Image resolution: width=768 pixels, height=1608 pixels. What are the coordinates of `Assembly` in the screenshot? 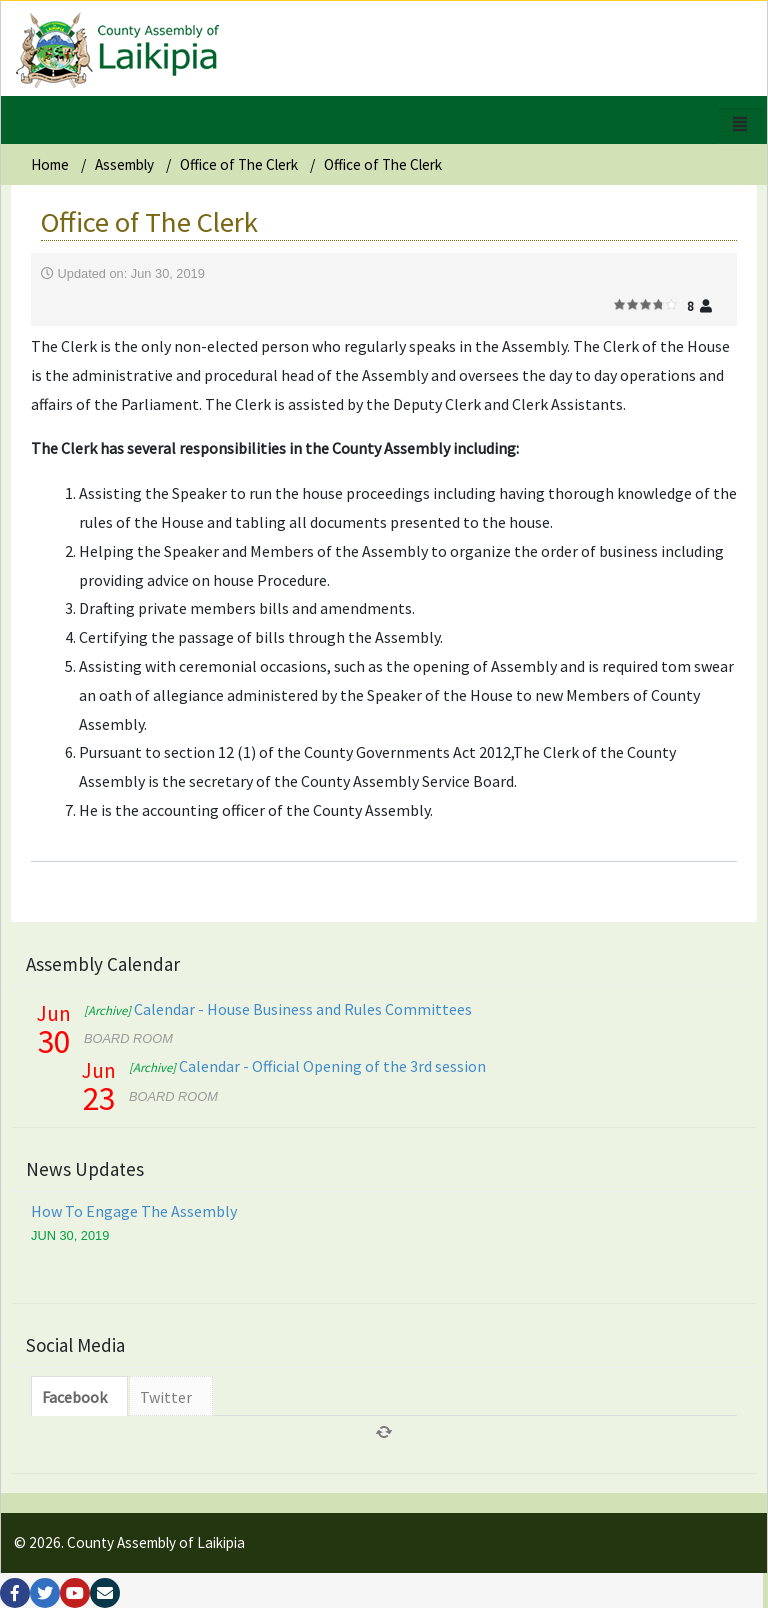 It's located at (124, 164).